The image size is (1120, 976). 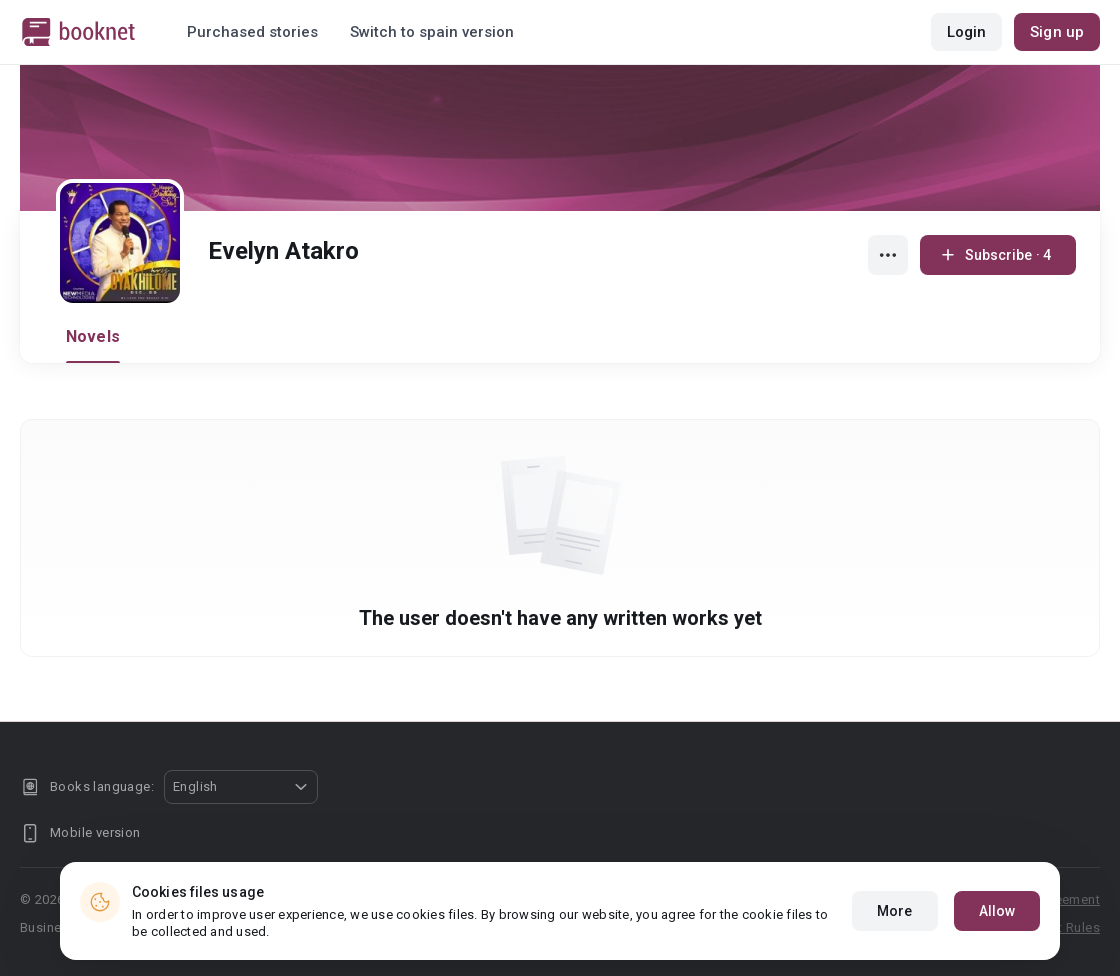 I want to click on Novels, so click(x=93, y=336).